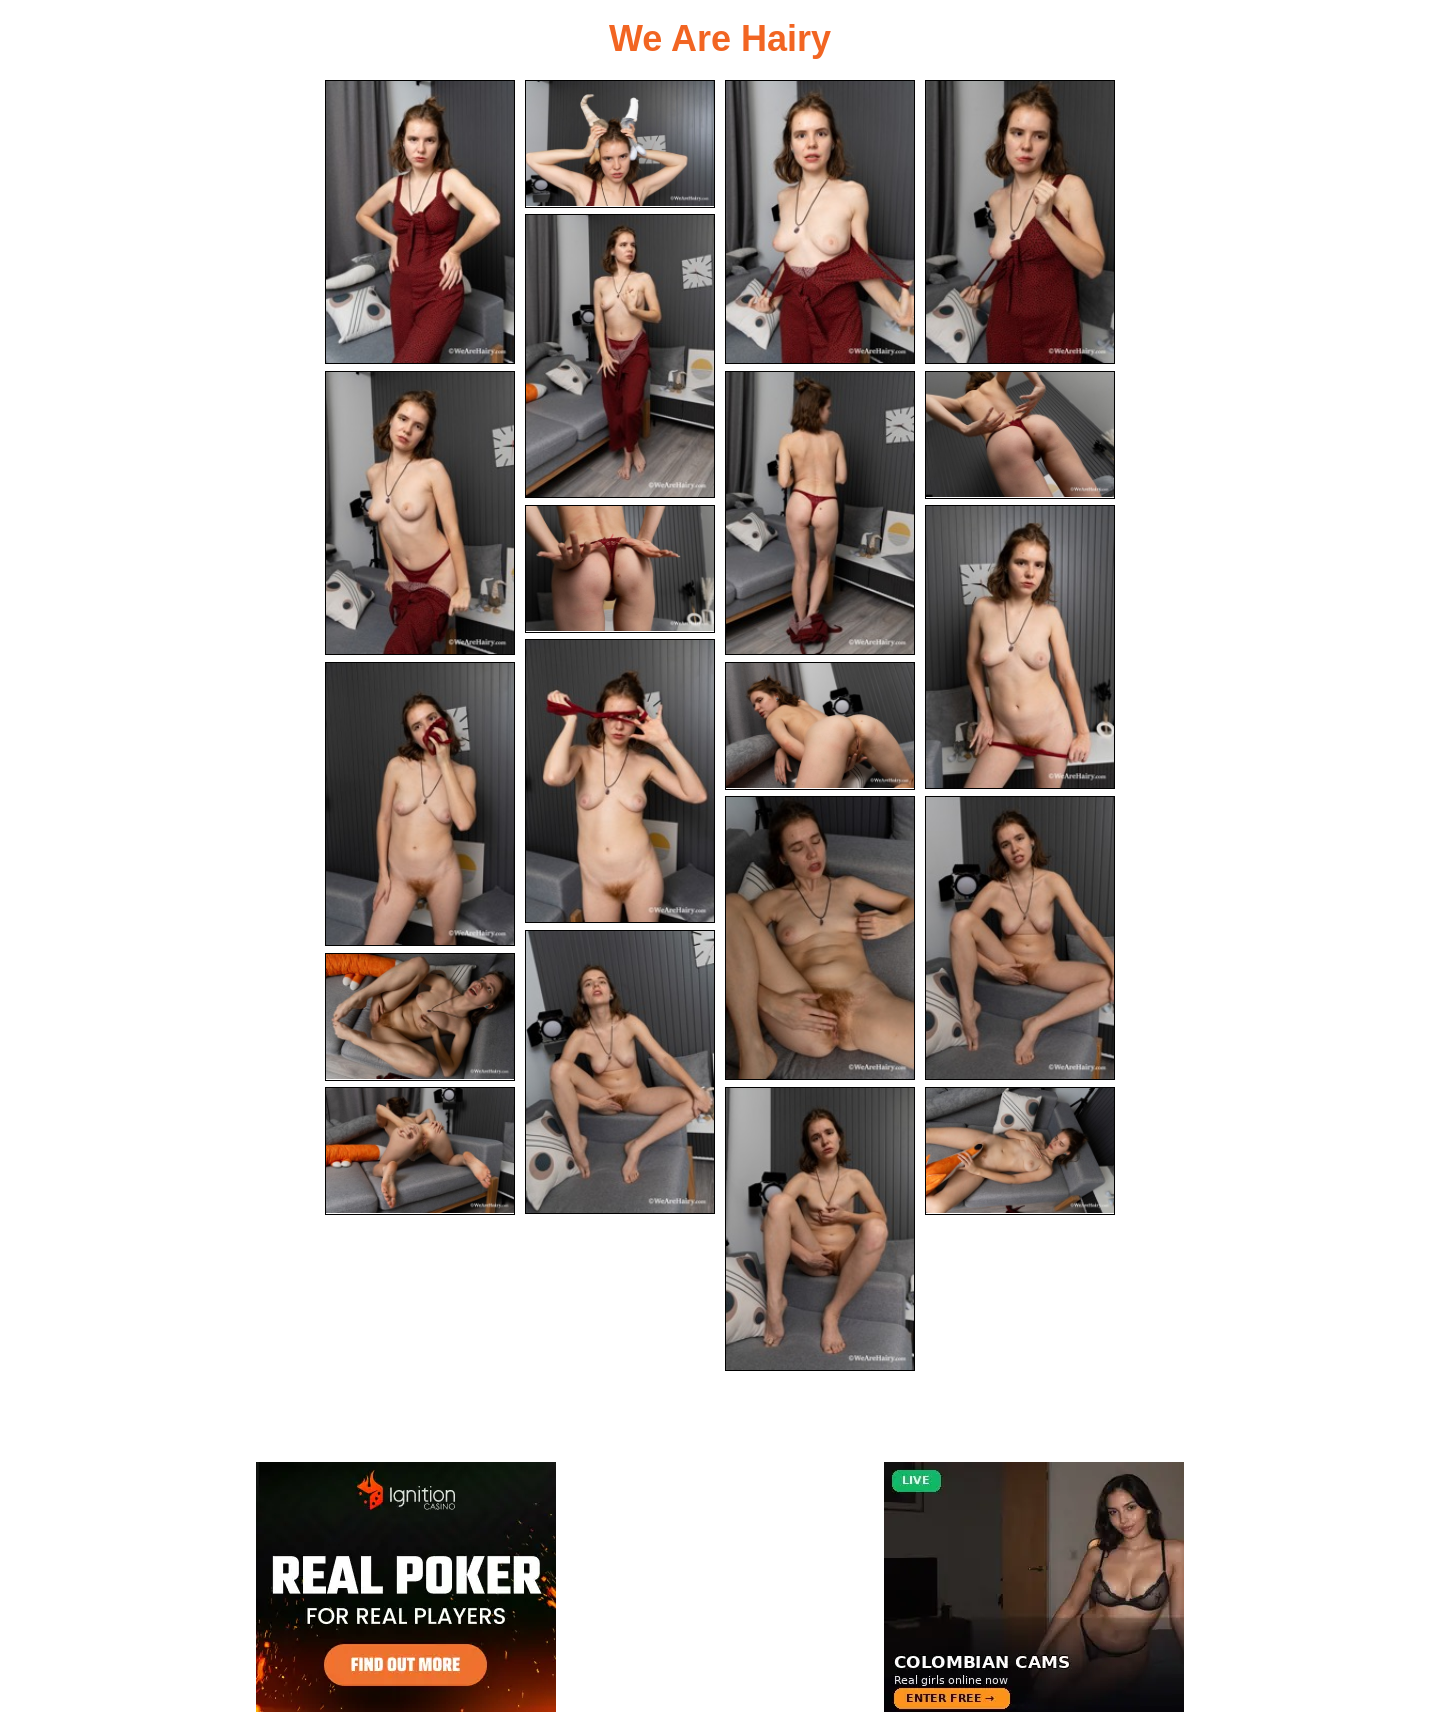 The image size is (1440, 1712). Describe the element at coordinates (1020, 435) in the screenshot. I see `[08.jpg]` at that location.